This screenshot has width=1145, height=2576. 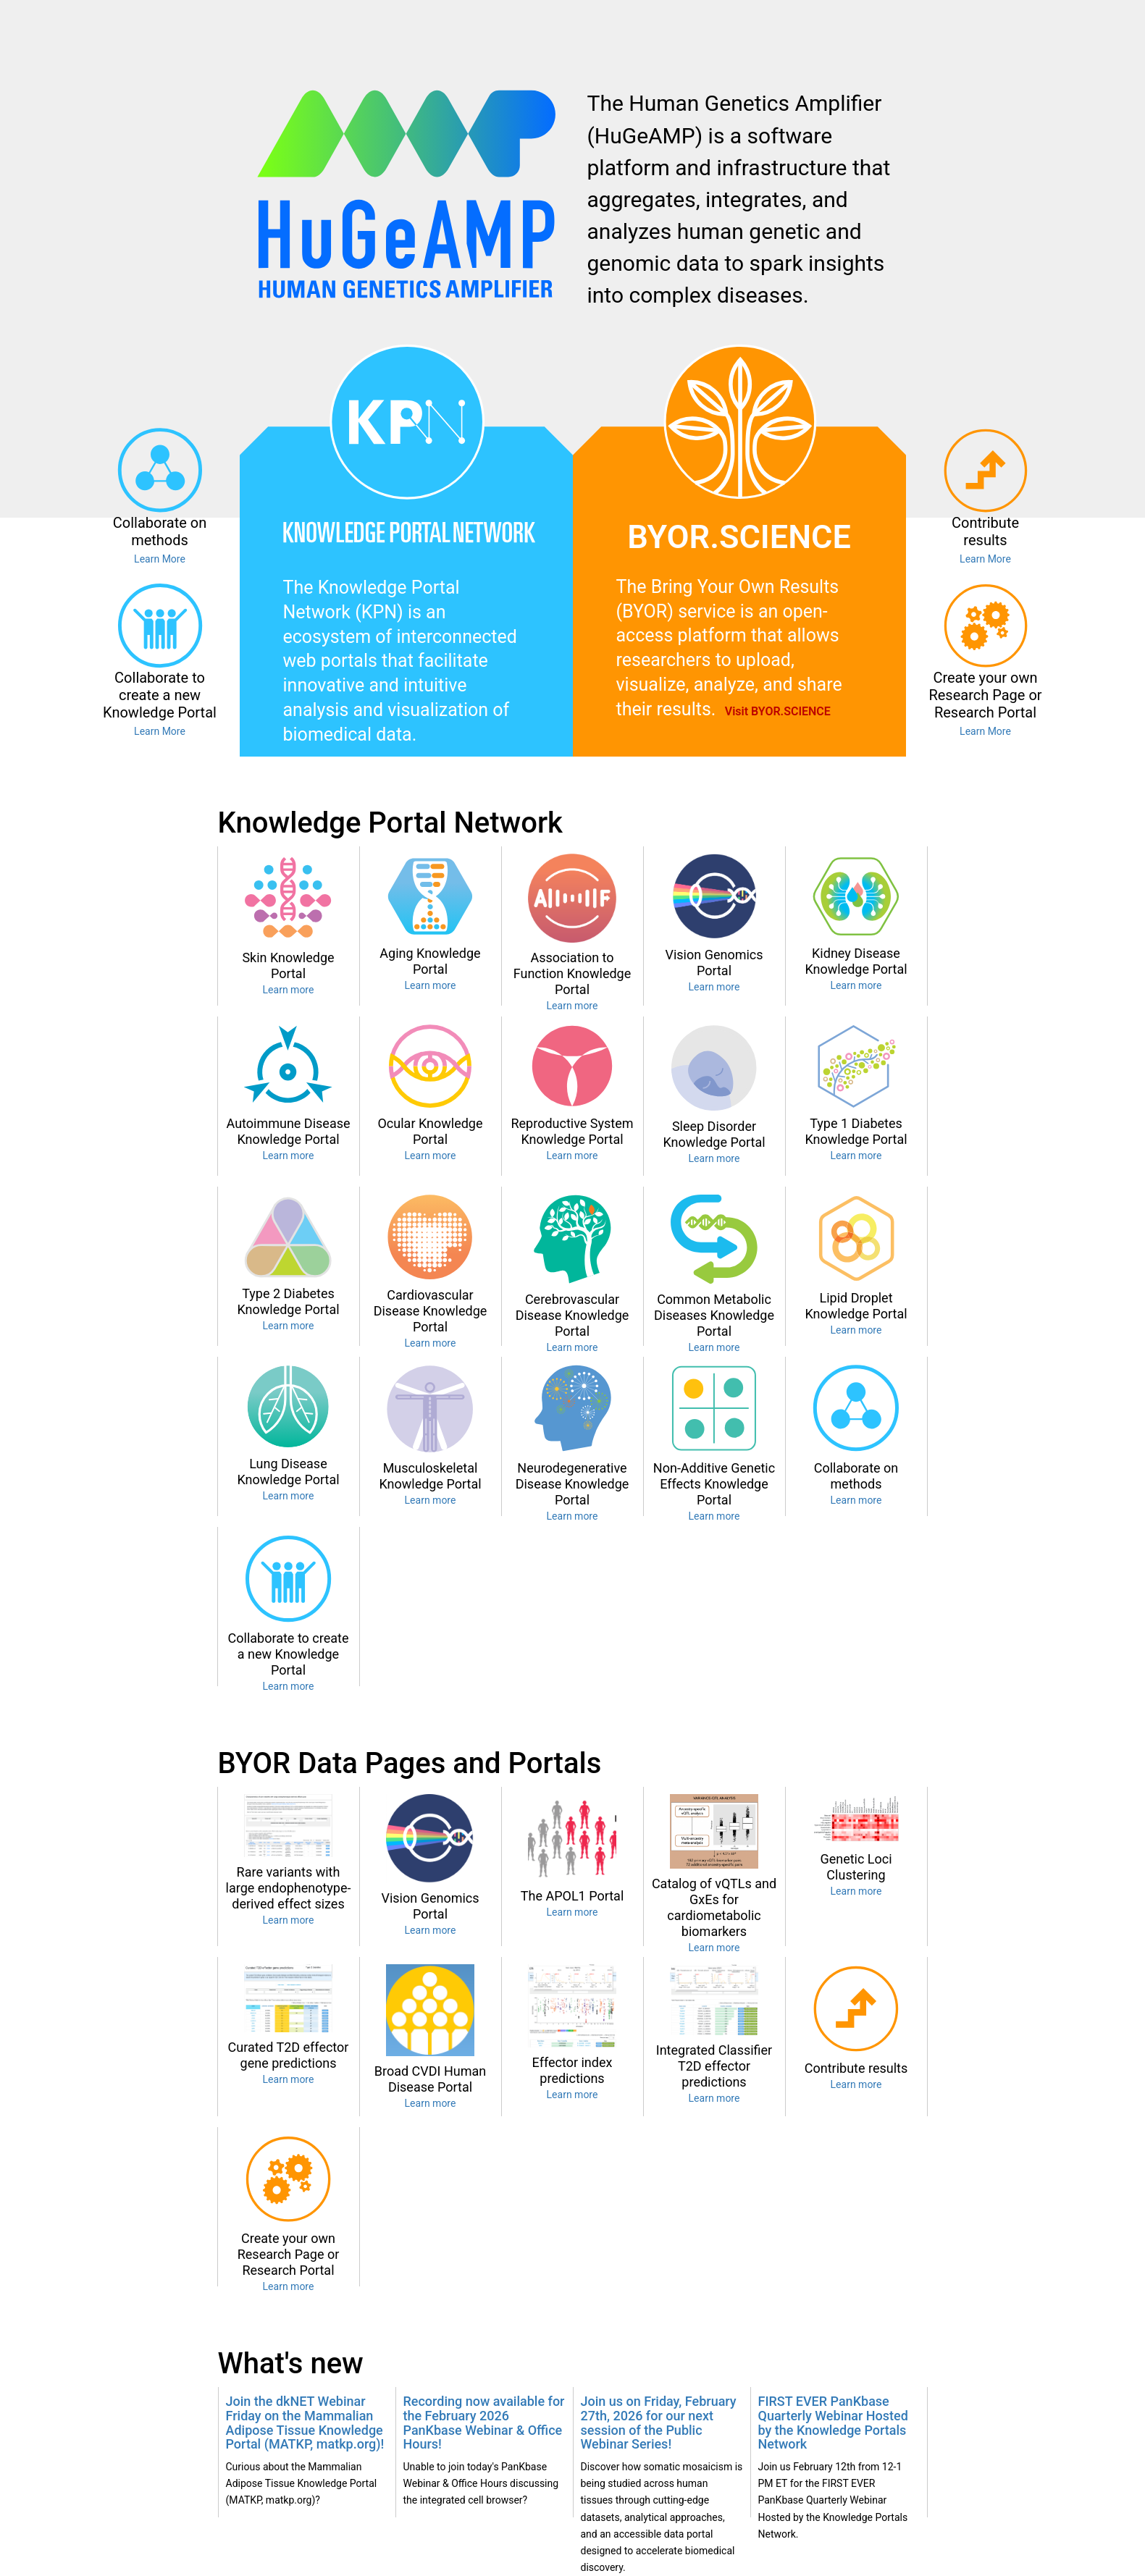 What do you see at coordinates (739, 537) in the screenshot?
I see `BYOR.SCIENCE` at bounding box center [739, 537].